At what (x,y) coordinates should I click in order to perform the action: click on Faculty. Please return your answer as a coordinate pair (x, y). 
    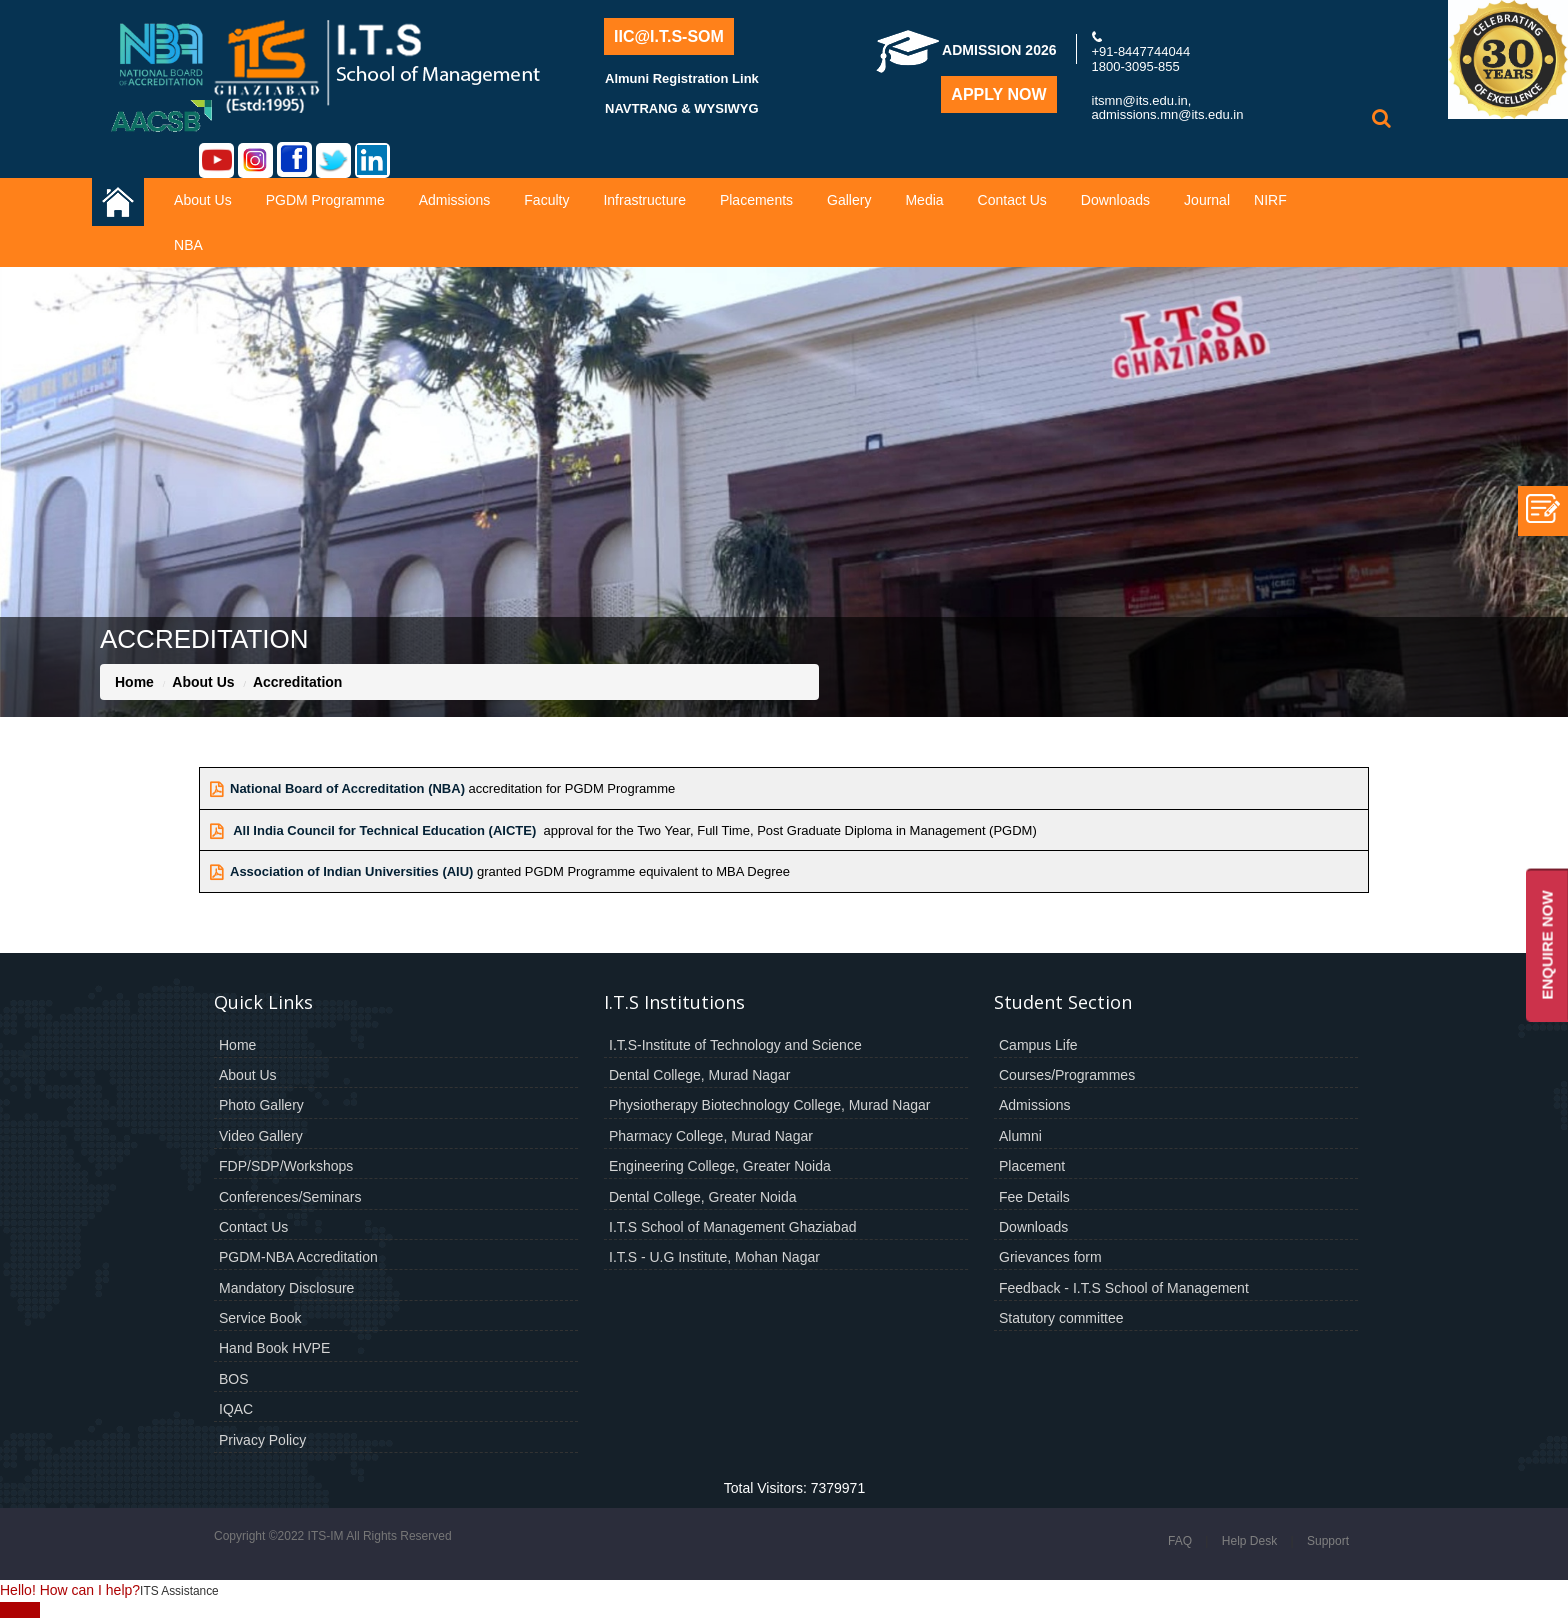
    Looking at the image, I should click on (546, 200).